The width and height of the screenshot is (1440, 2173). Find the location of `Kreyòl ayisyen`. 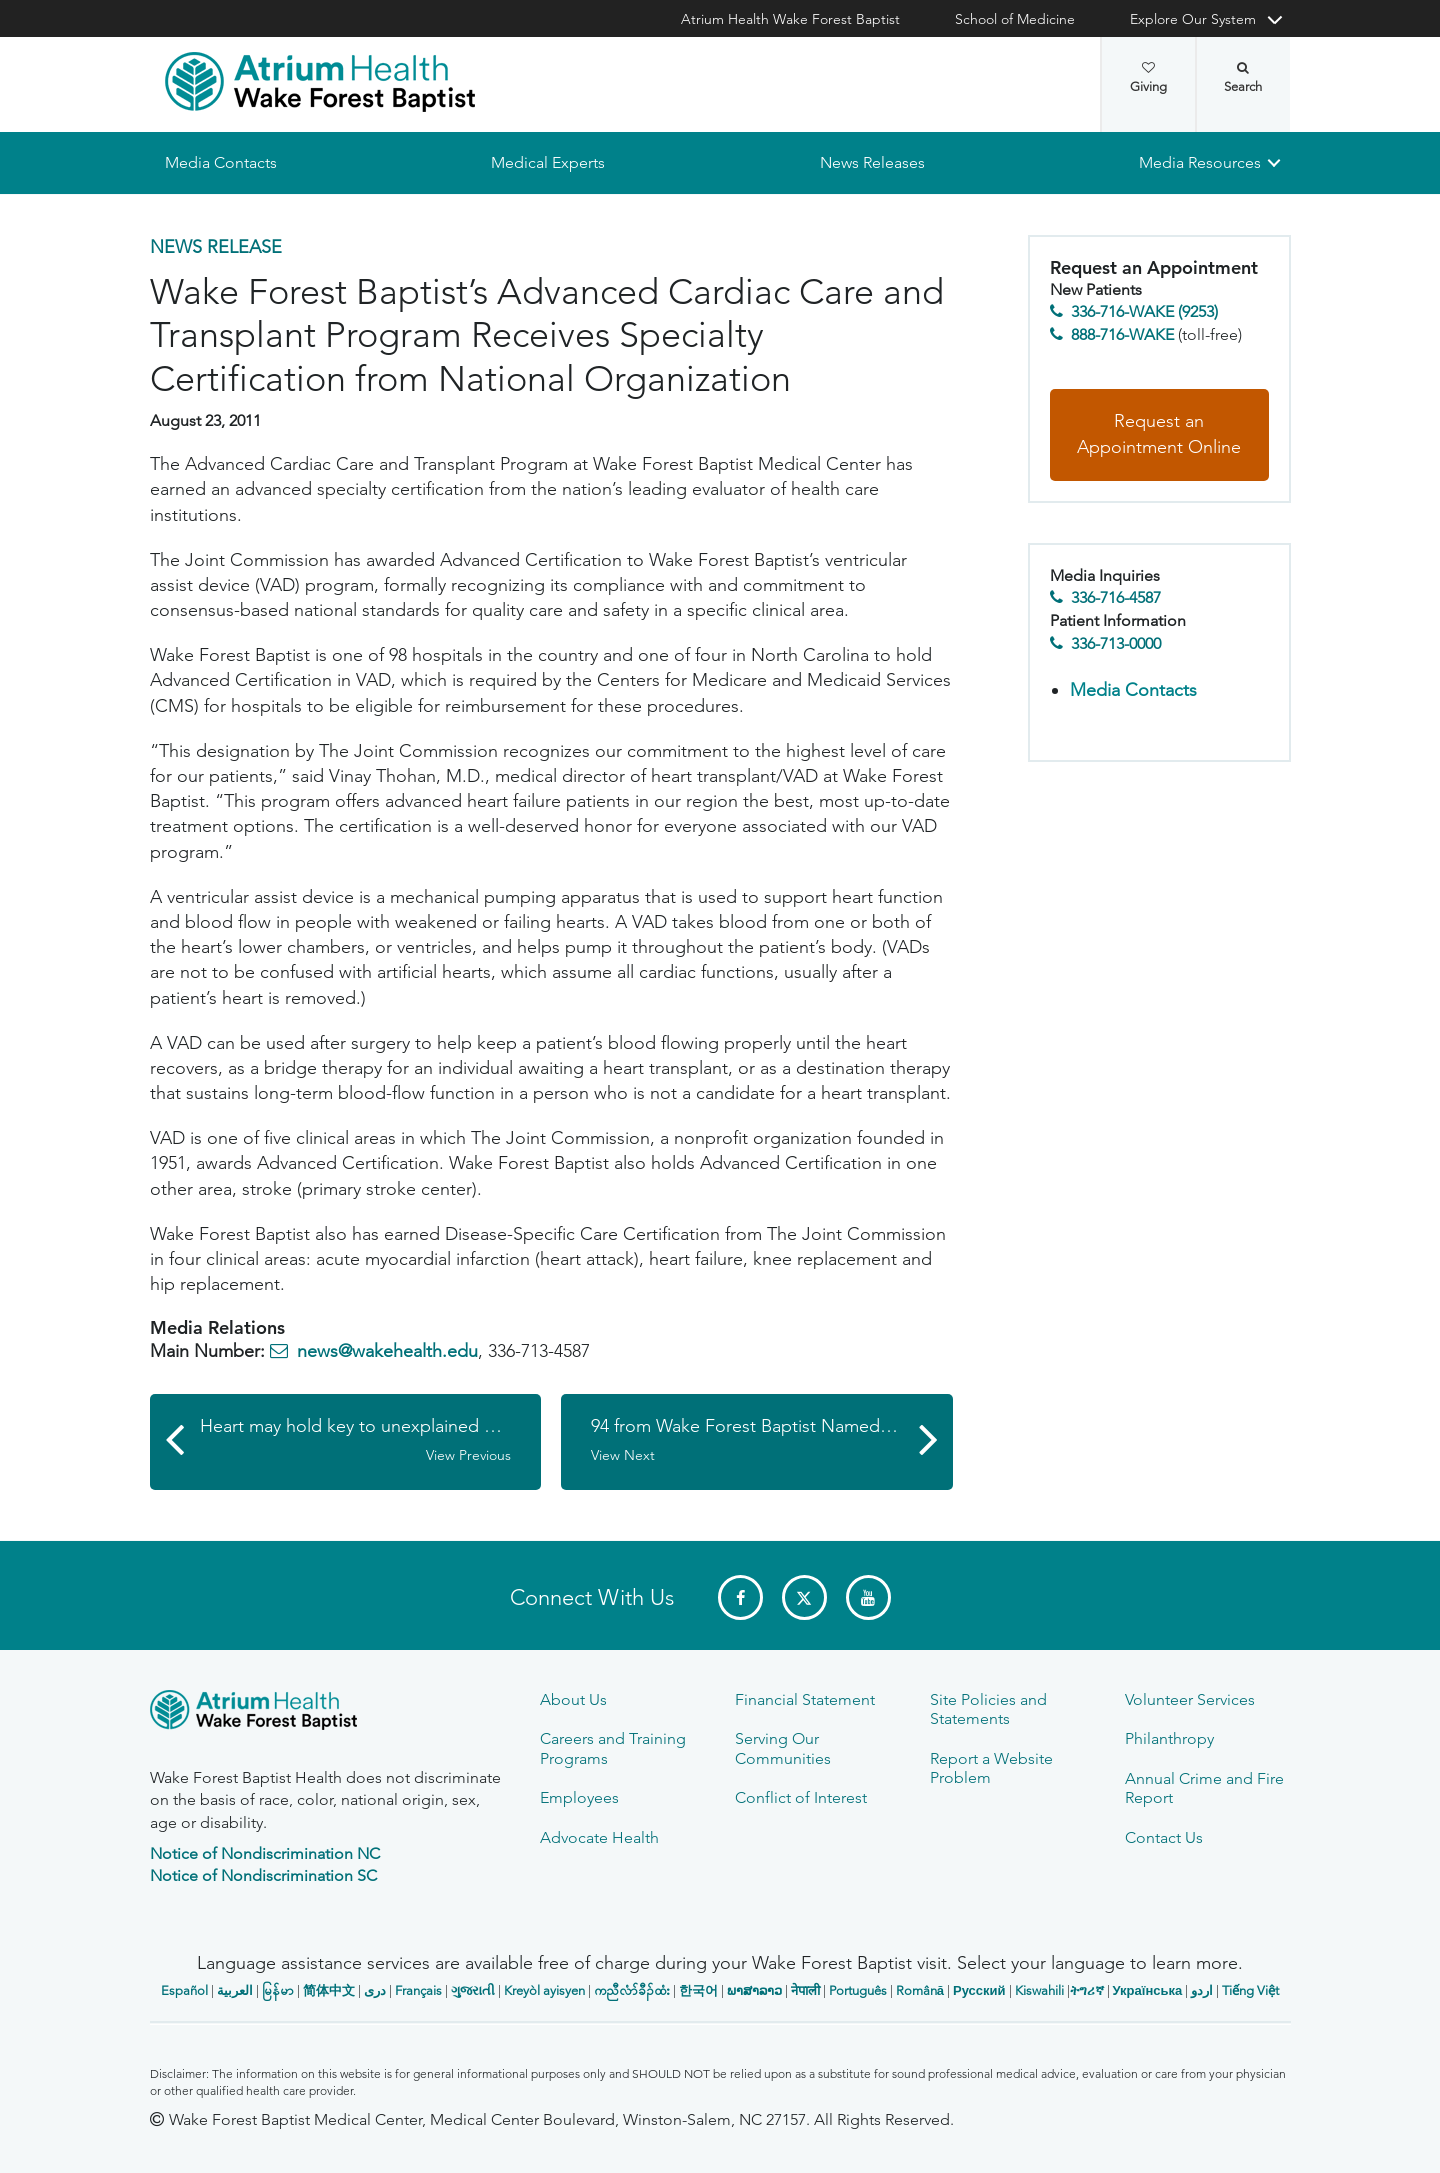

Kreyòl ayisyen is located at coordinates (544, 1990).